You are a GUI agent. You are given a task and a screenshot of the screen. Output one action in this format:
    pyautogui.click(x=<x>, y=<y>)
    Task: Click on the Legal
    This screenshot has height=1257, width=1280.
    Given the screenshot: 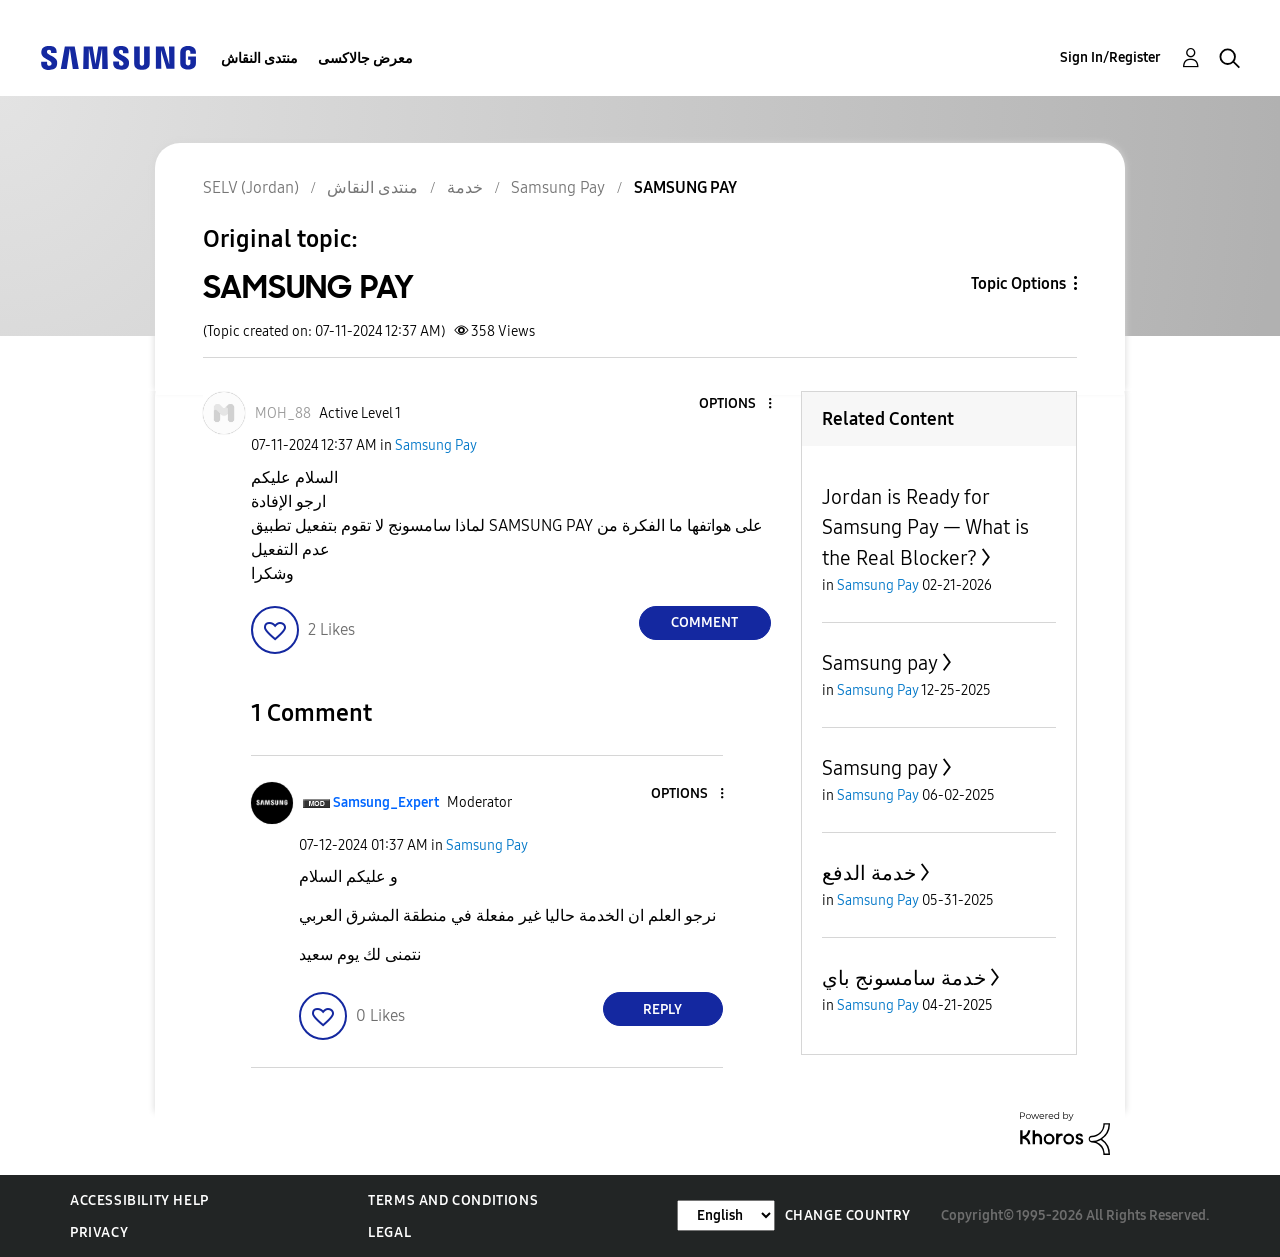 What is the action you would take?
    pyautogui.click(x=389, y=1232)
    